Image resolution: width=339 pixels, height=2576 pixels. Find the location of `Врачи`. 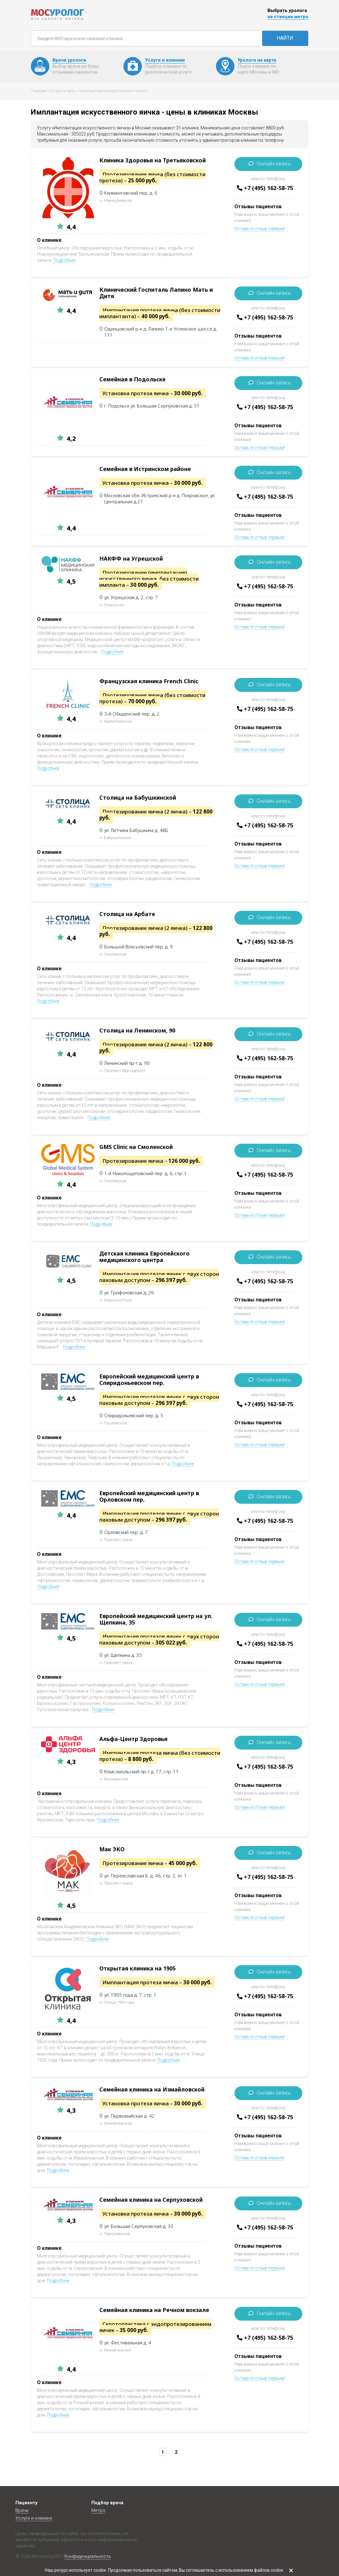

Врачи is located at coordinates (21, 2510).